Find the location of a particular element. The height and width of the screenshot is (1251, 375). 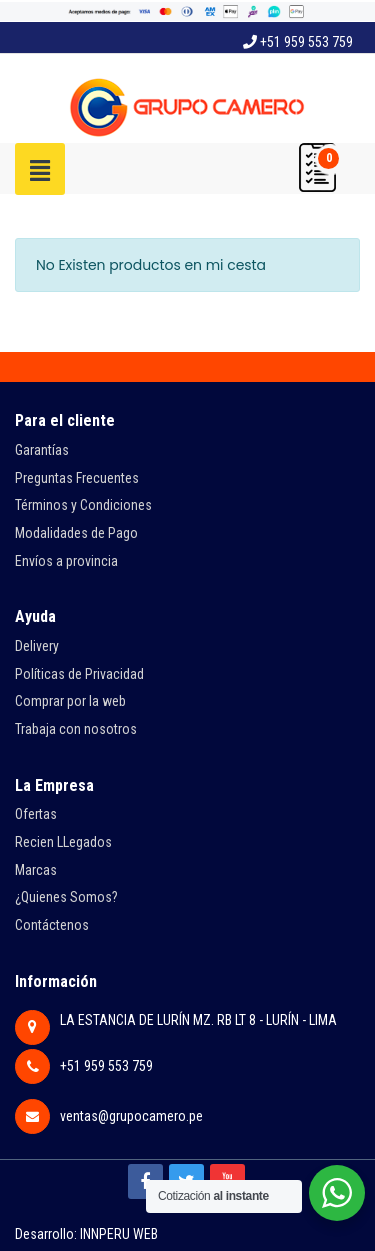

Desarrollo: INNPERU WEB is located at coordinates (86, 1234).